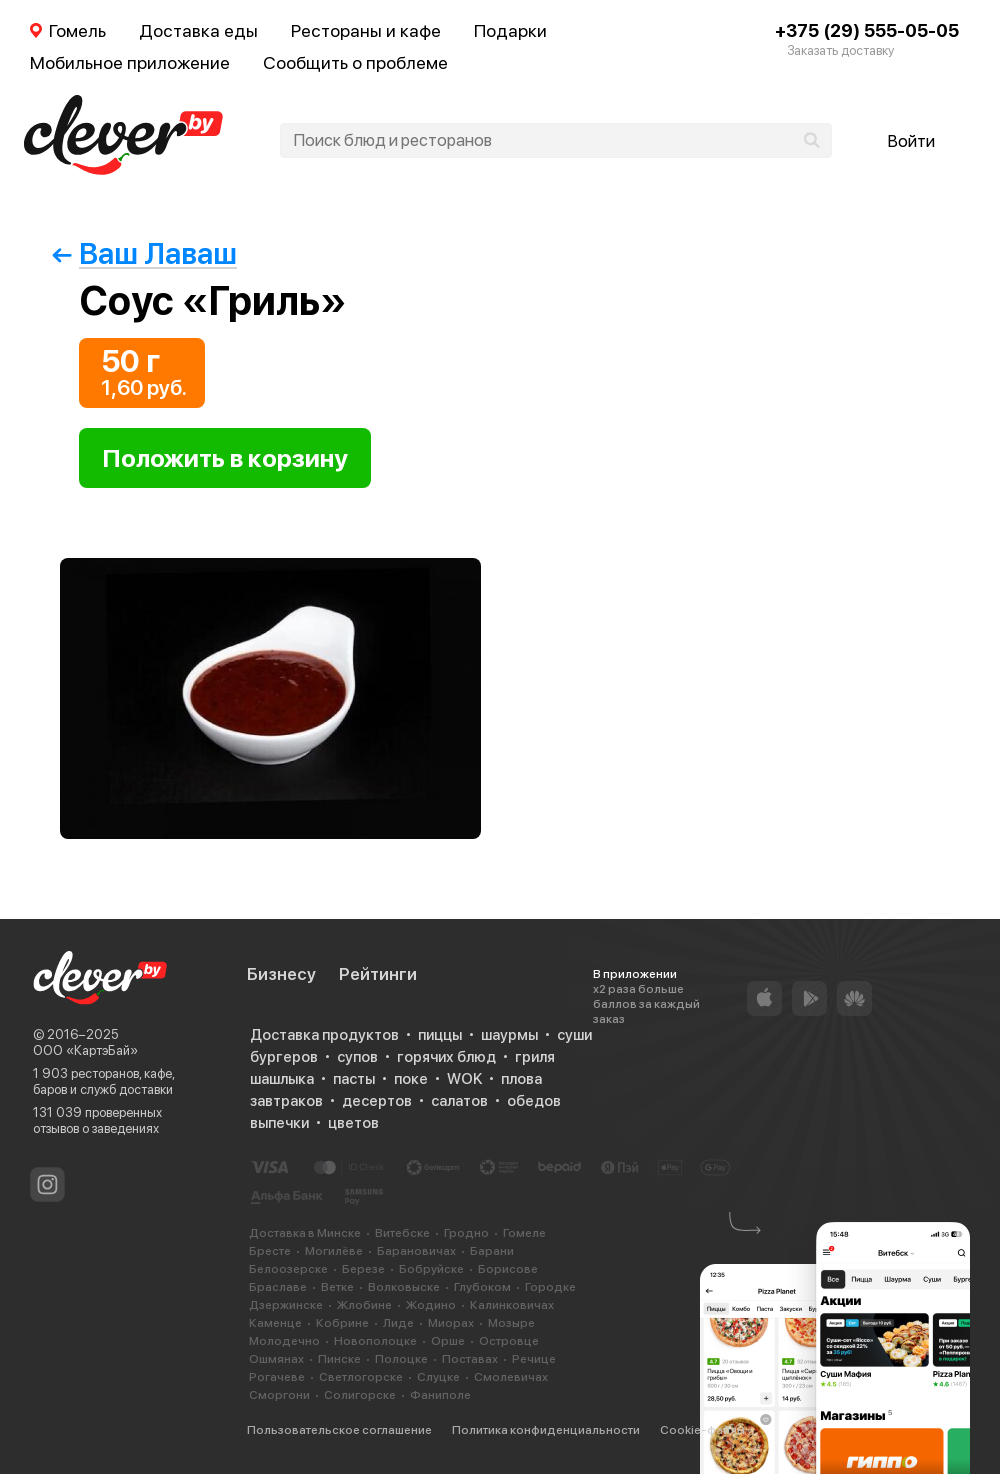 This screenshot has width=1000, height=1474. What do you see at coordinates (438, 1377) in the screenshot?
I see `Слуцке` at bounding box center [438, 1377].